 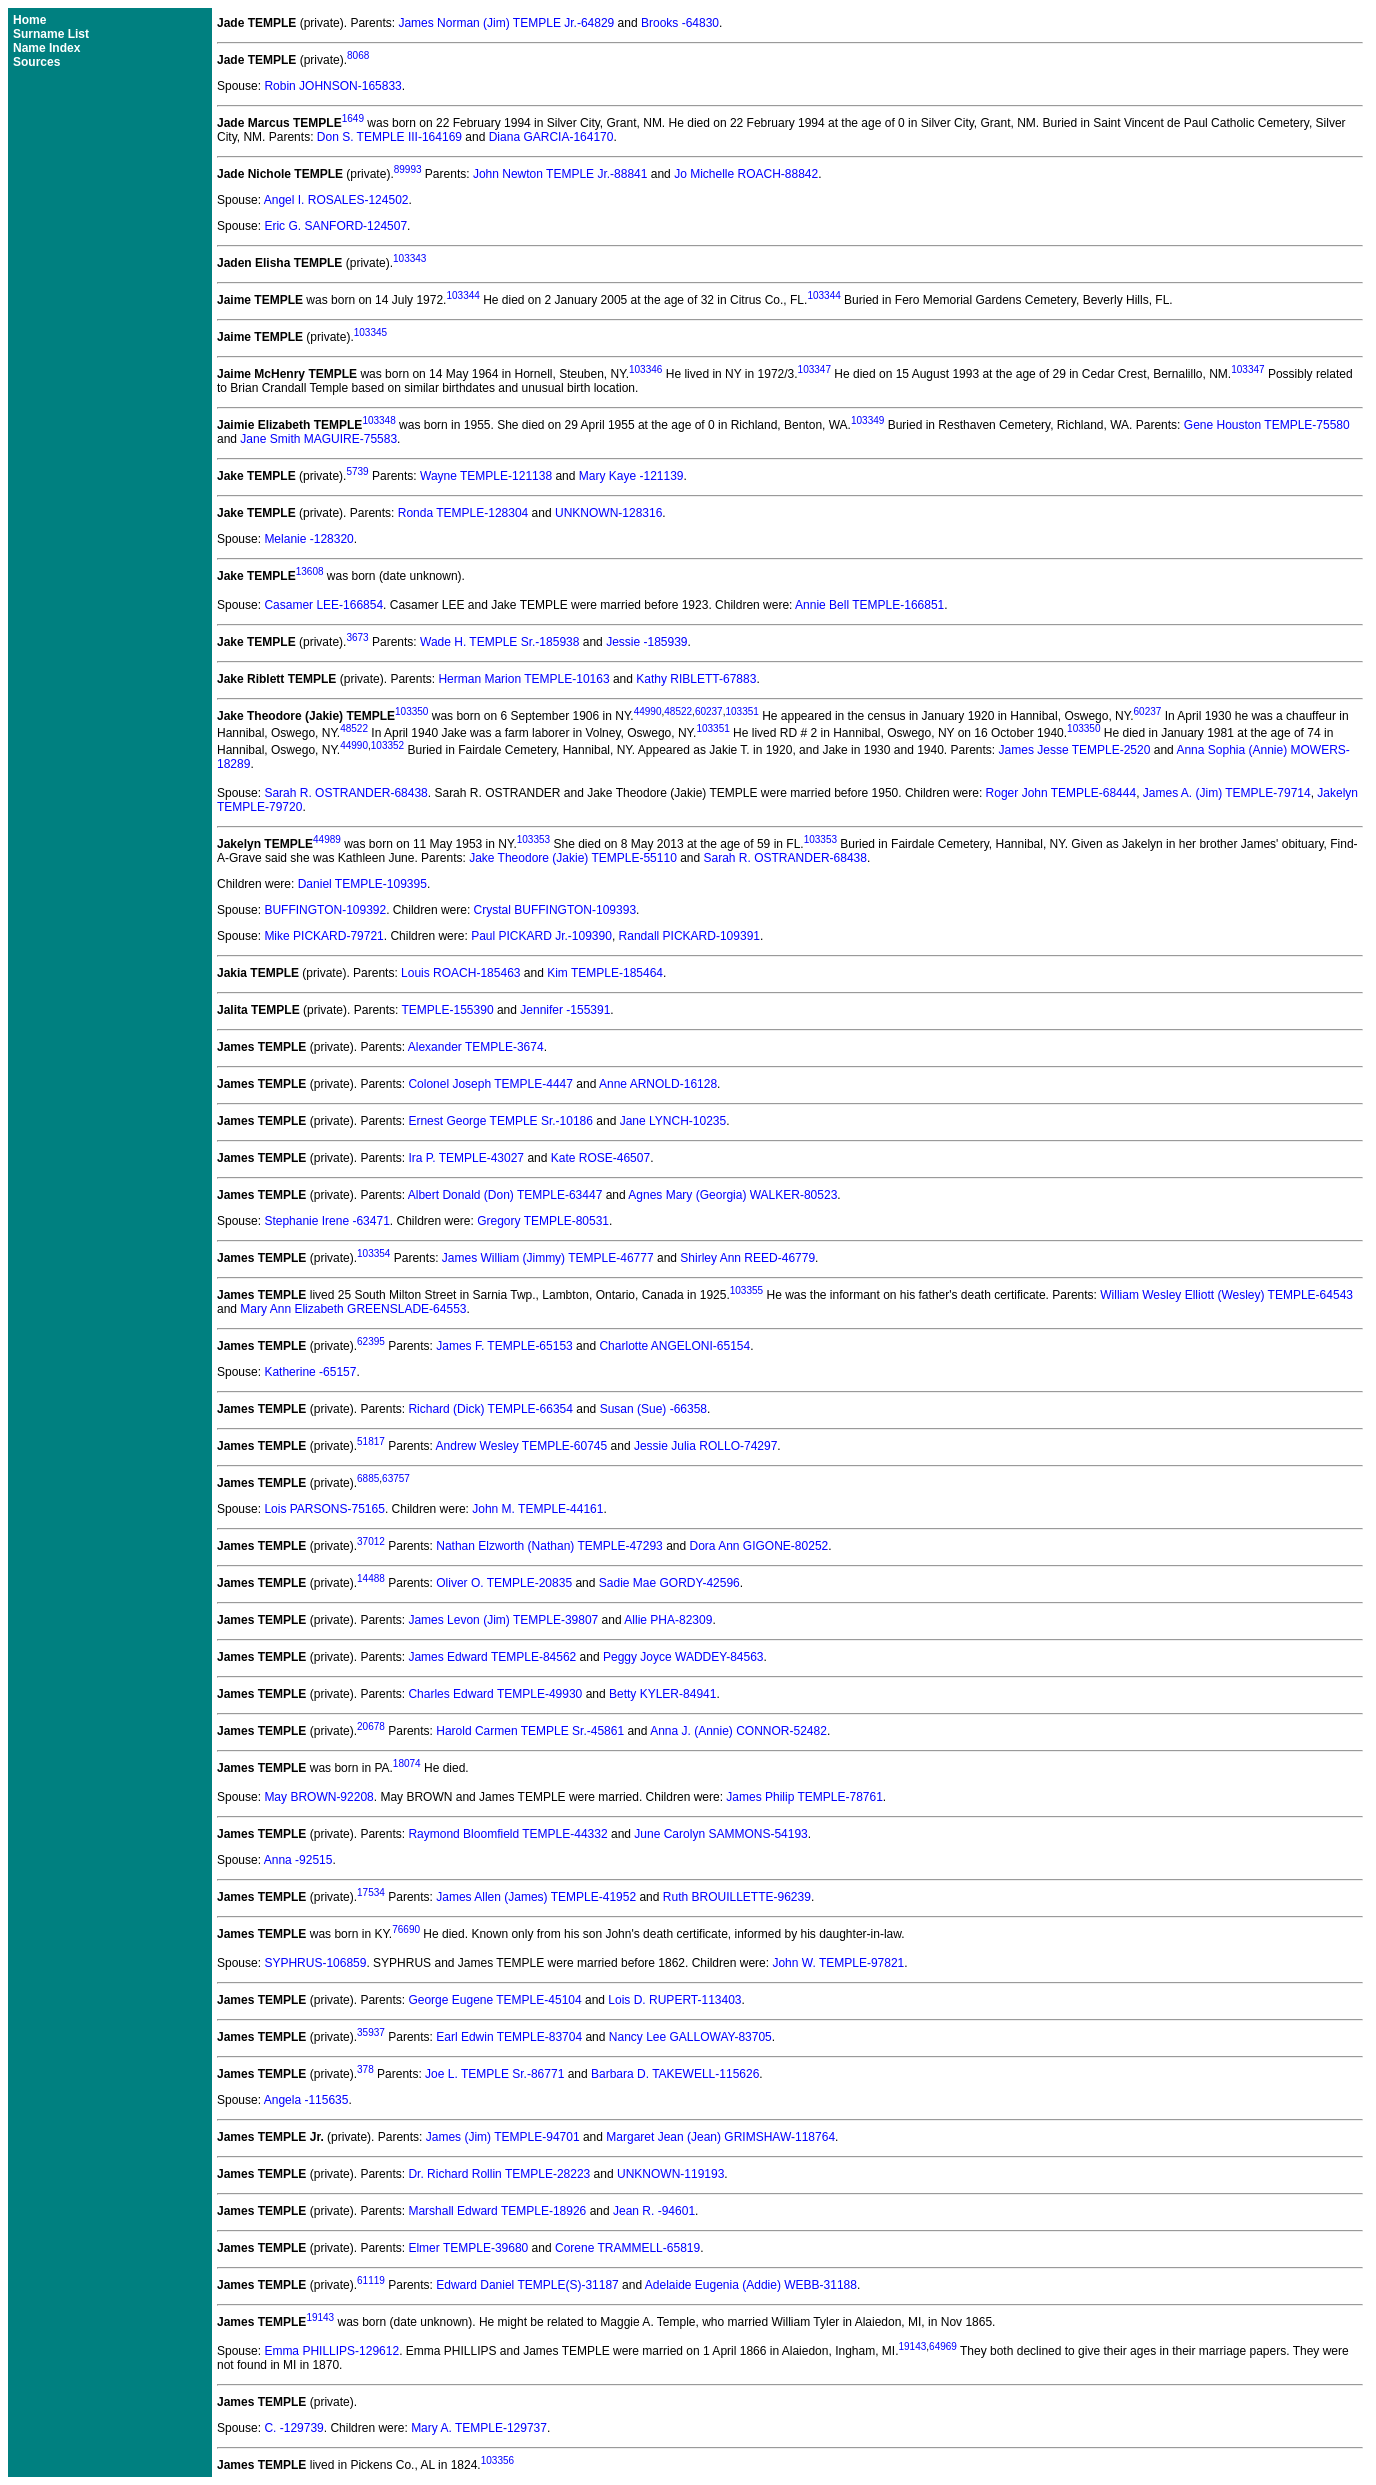 I want to click on Crystal BUFFINGTON-109393, so click(x=555, y=910).